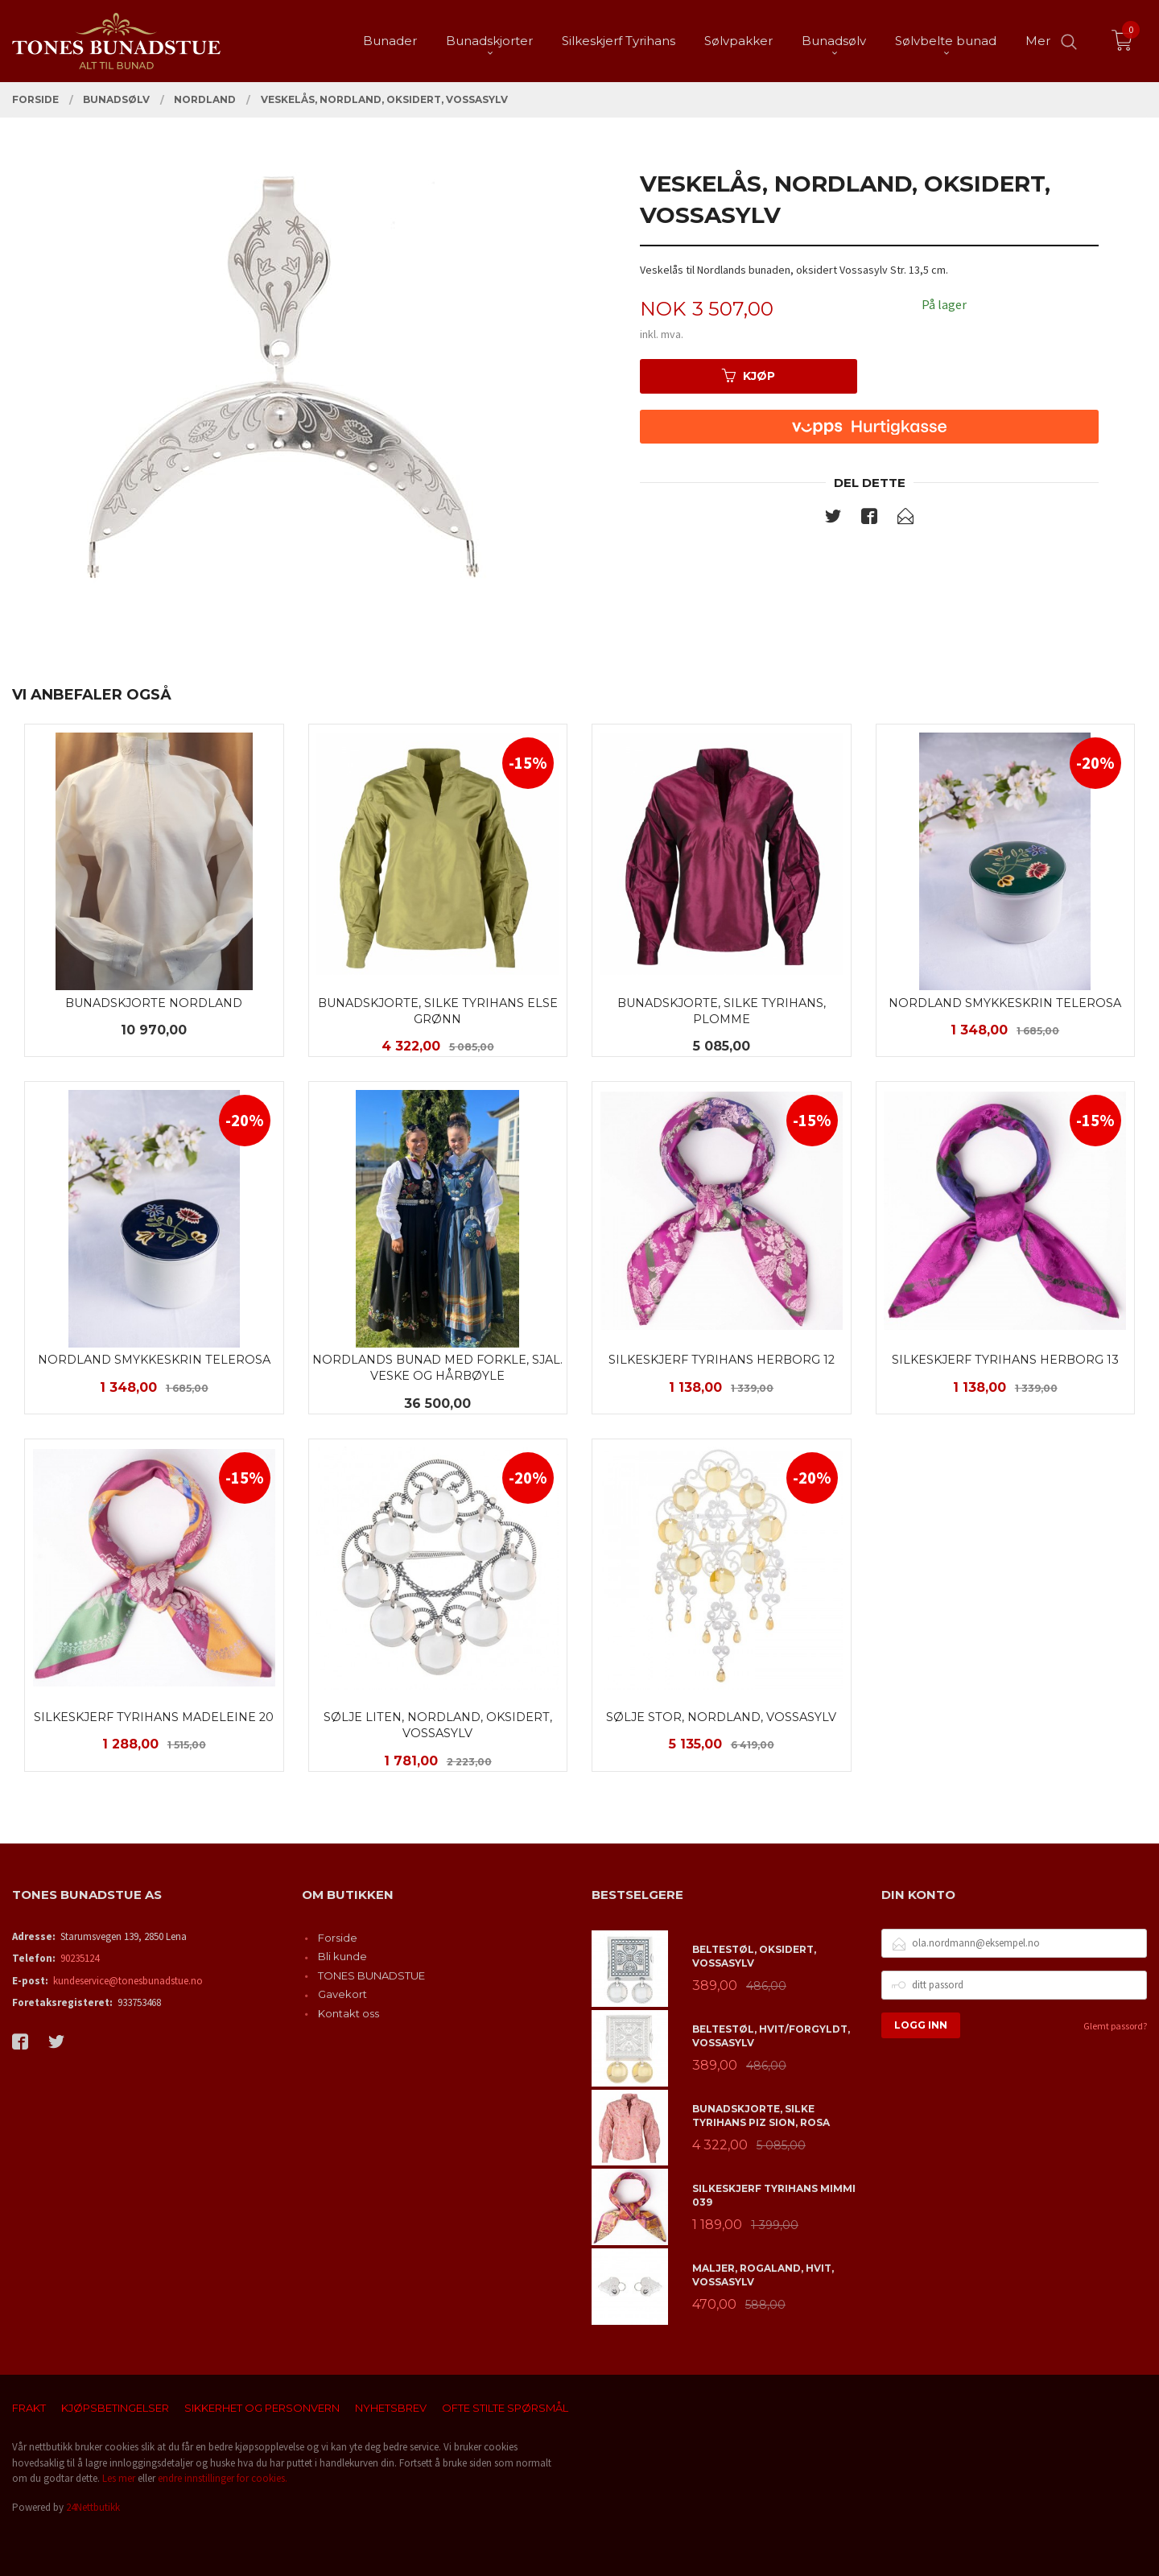 This screenshot has width=1159, height=2576. I want to click on Gavekort, so click(342, 1994).